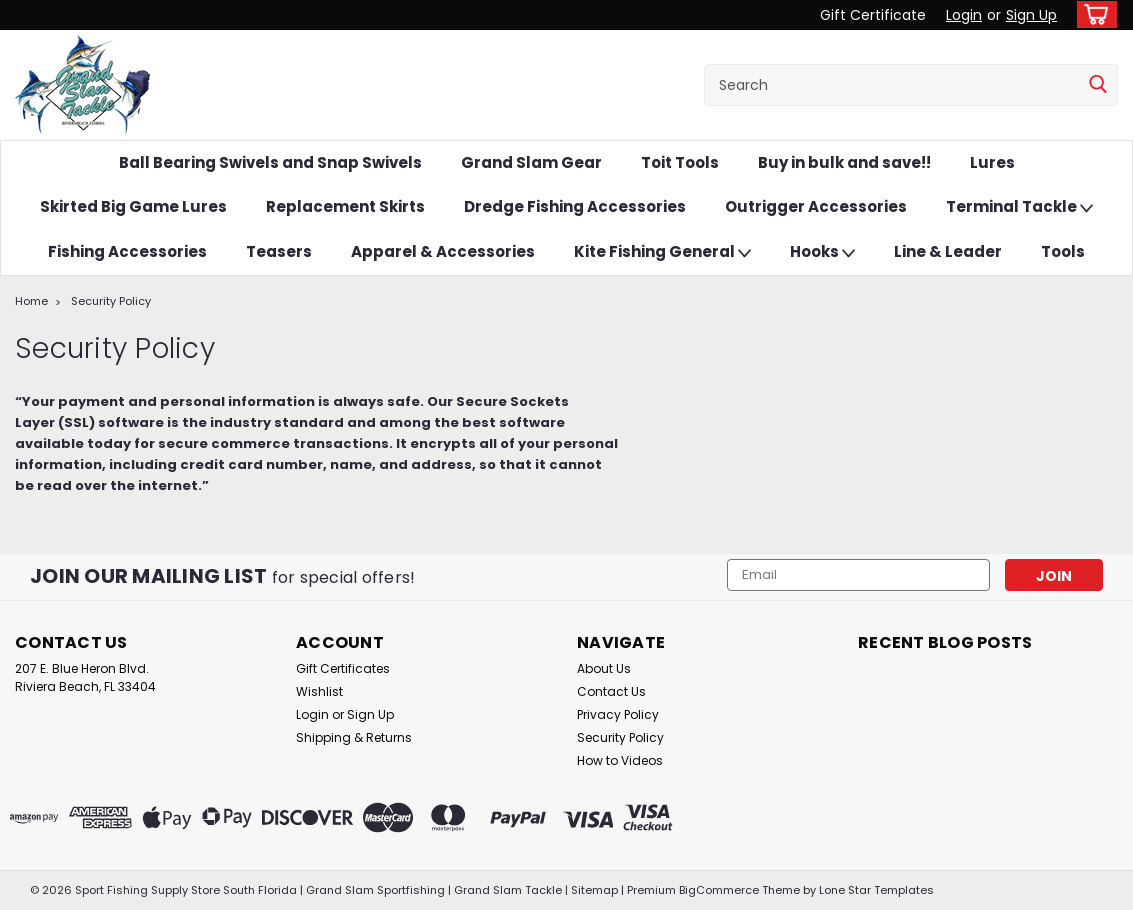  Describe the element at coordinates (1019, 207) in the screenshot. I see `Terminal Tackle` at that location.